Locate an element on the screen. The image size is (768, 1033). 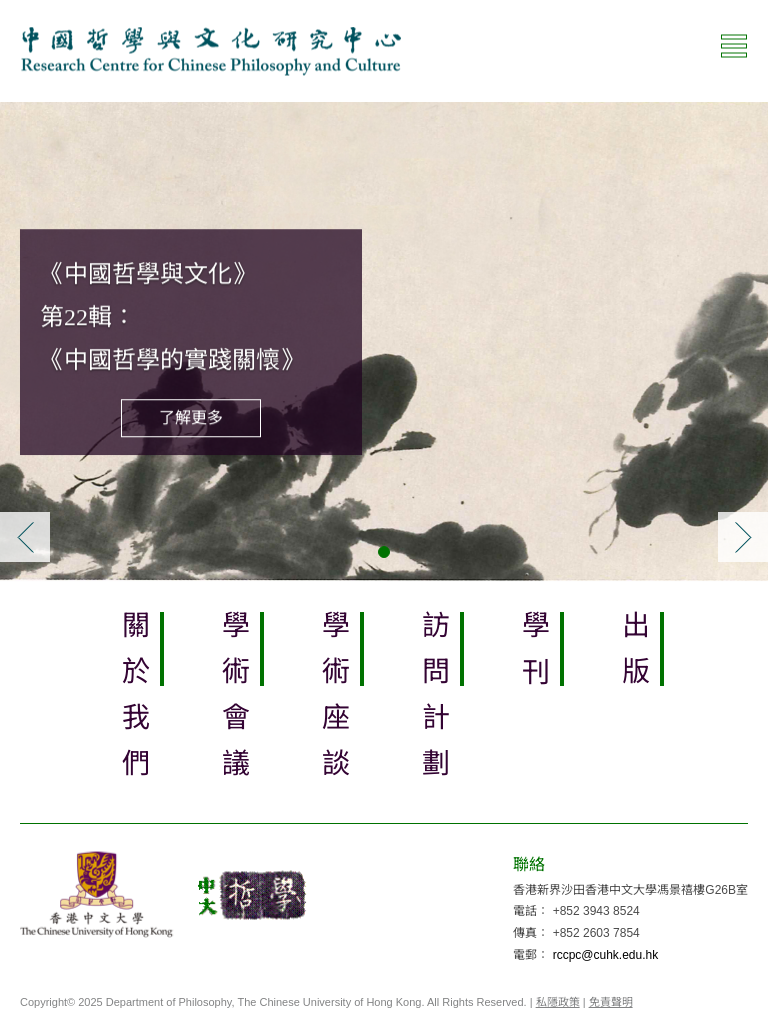
訪問計劃 is located at coordinates (434, 704).